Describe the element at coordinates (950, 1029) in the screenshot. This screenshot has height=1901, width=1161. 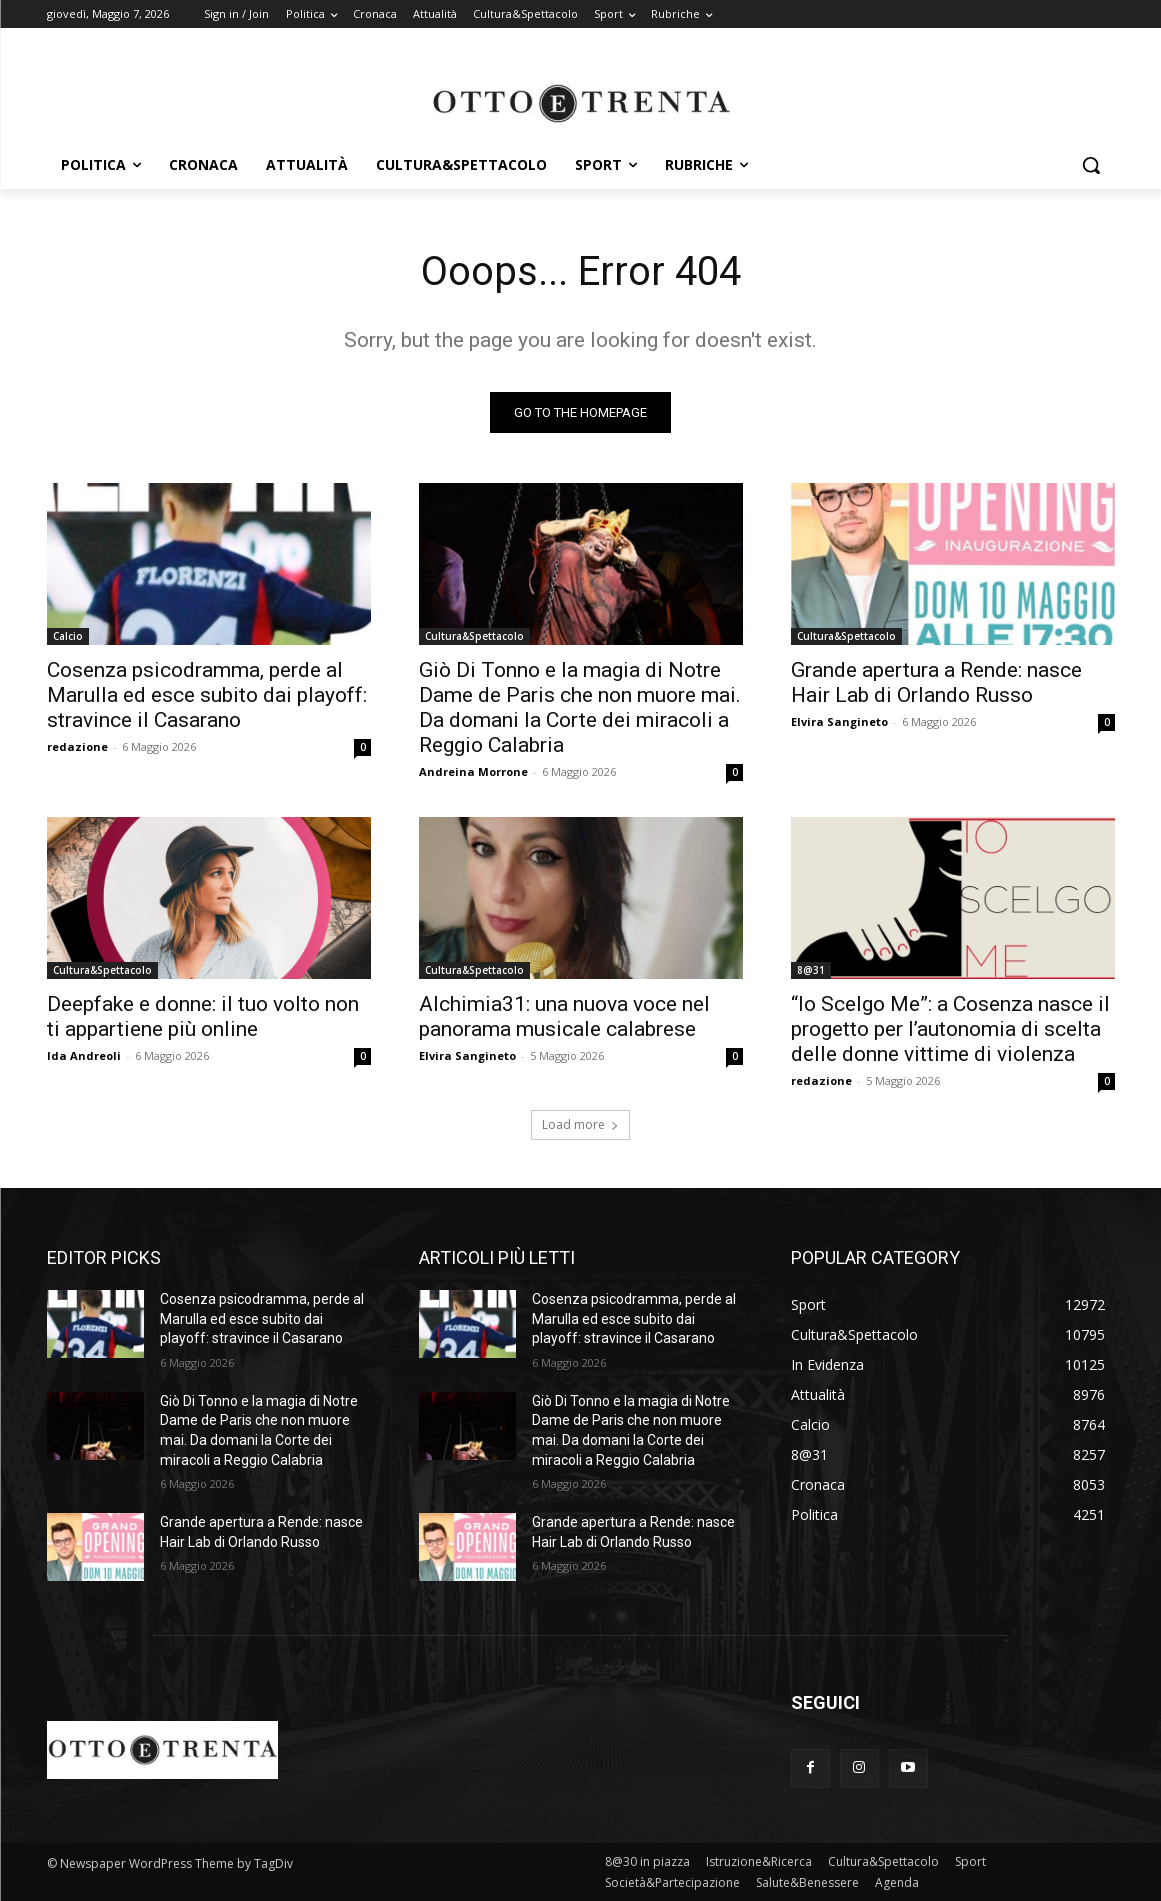
I see `“Io Scelgo Me”: a Cosenza nasce il progetto per l’autonomia di scelta delle donne vittime di violenza` at that location.